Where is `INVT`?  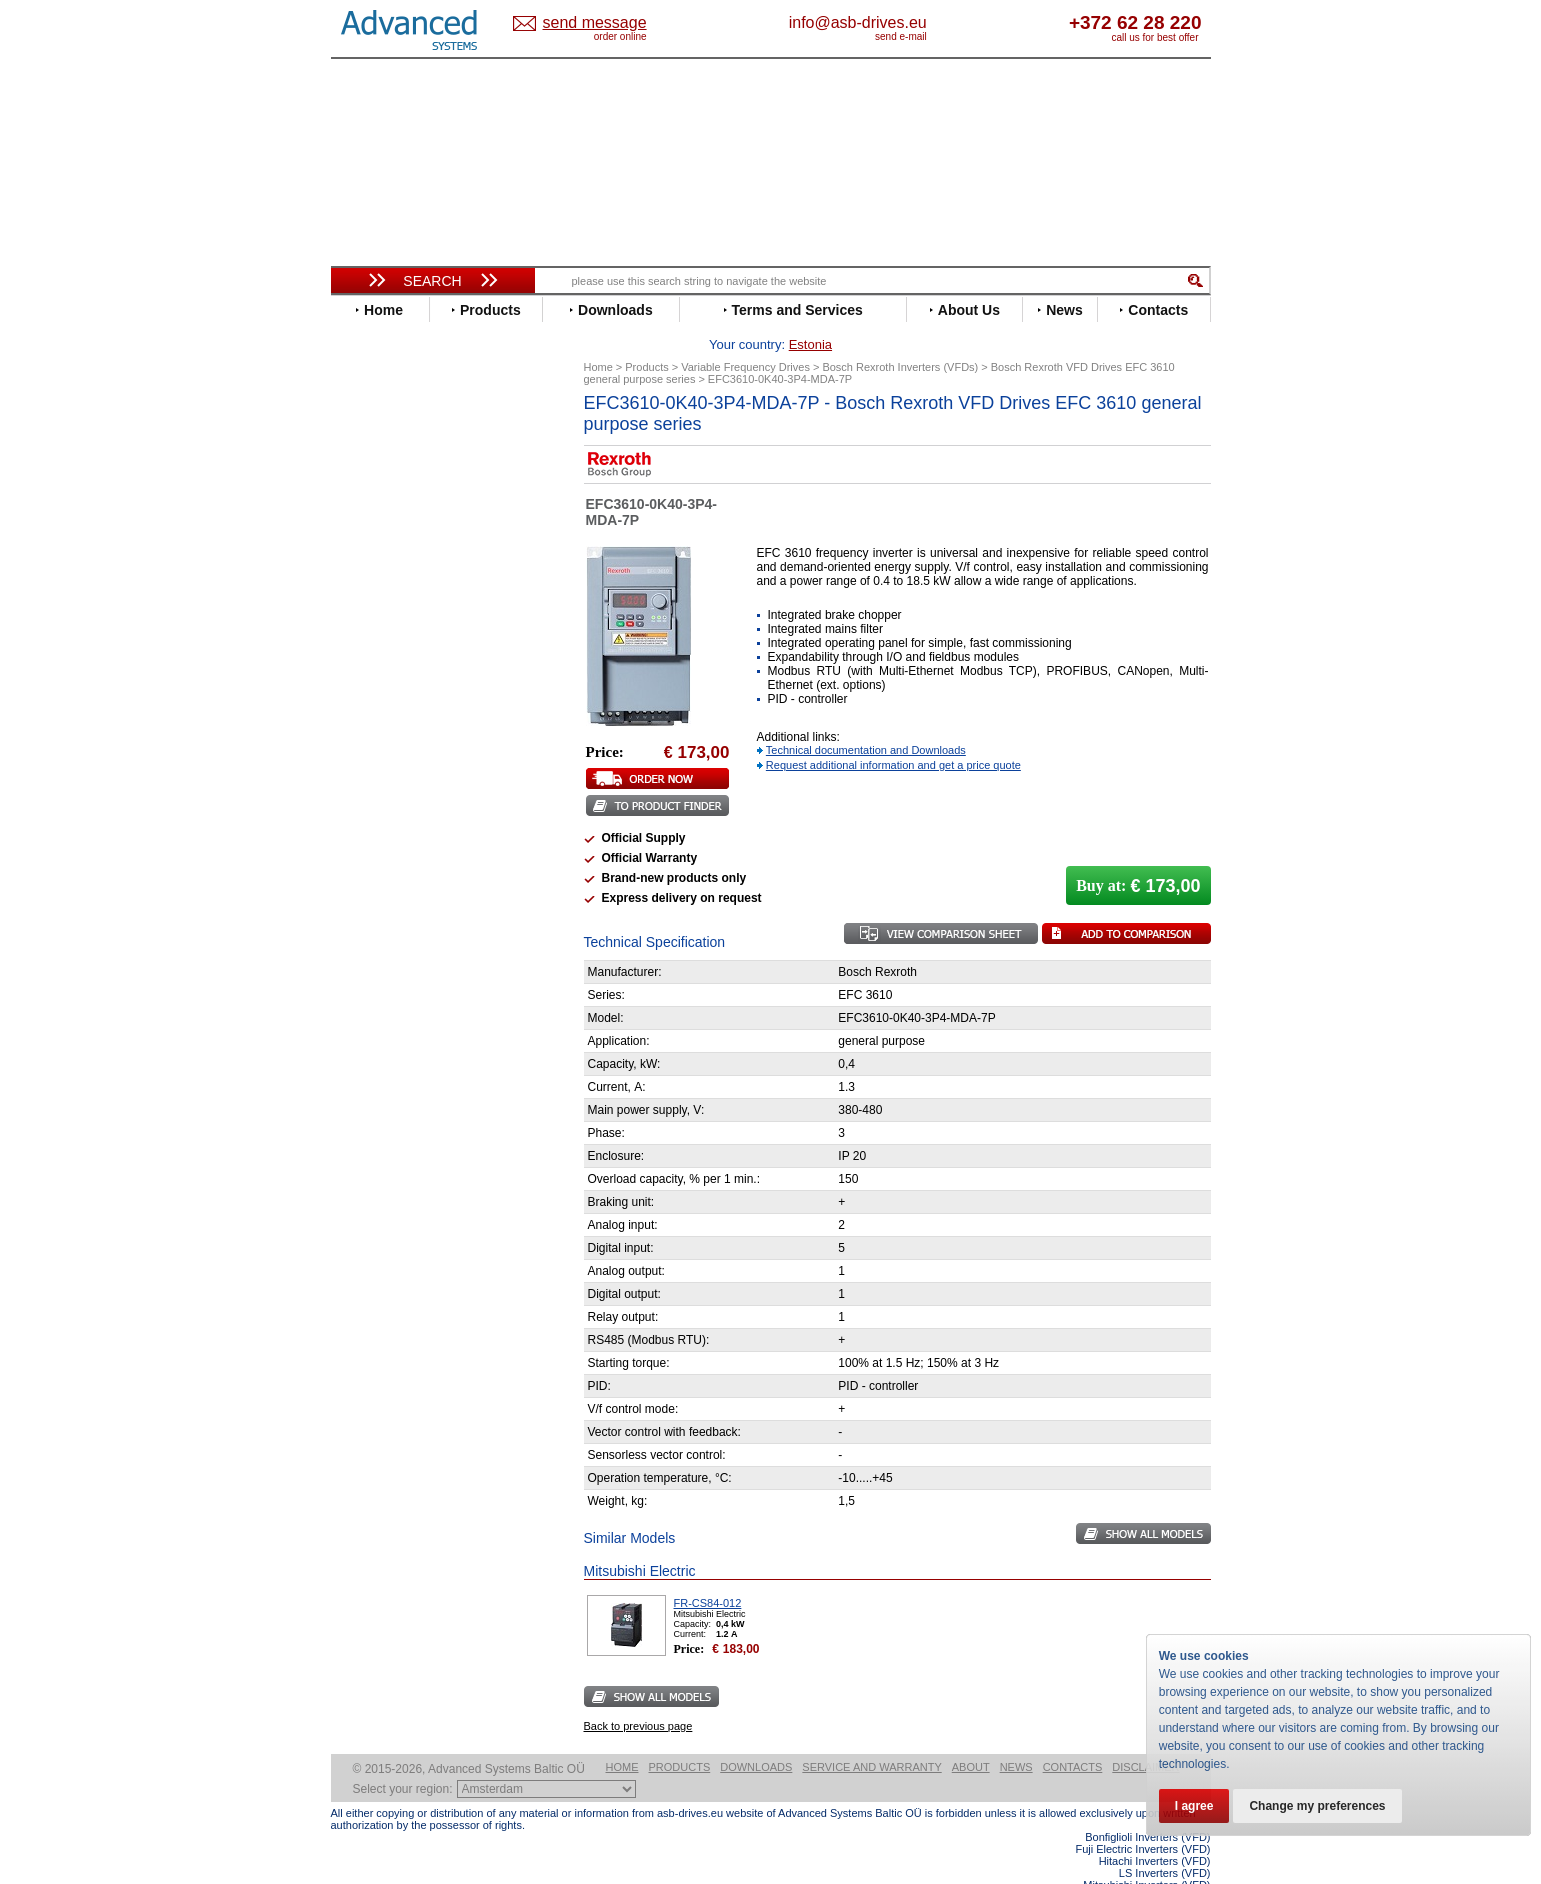
INVT is located at coordinates (364, 688).